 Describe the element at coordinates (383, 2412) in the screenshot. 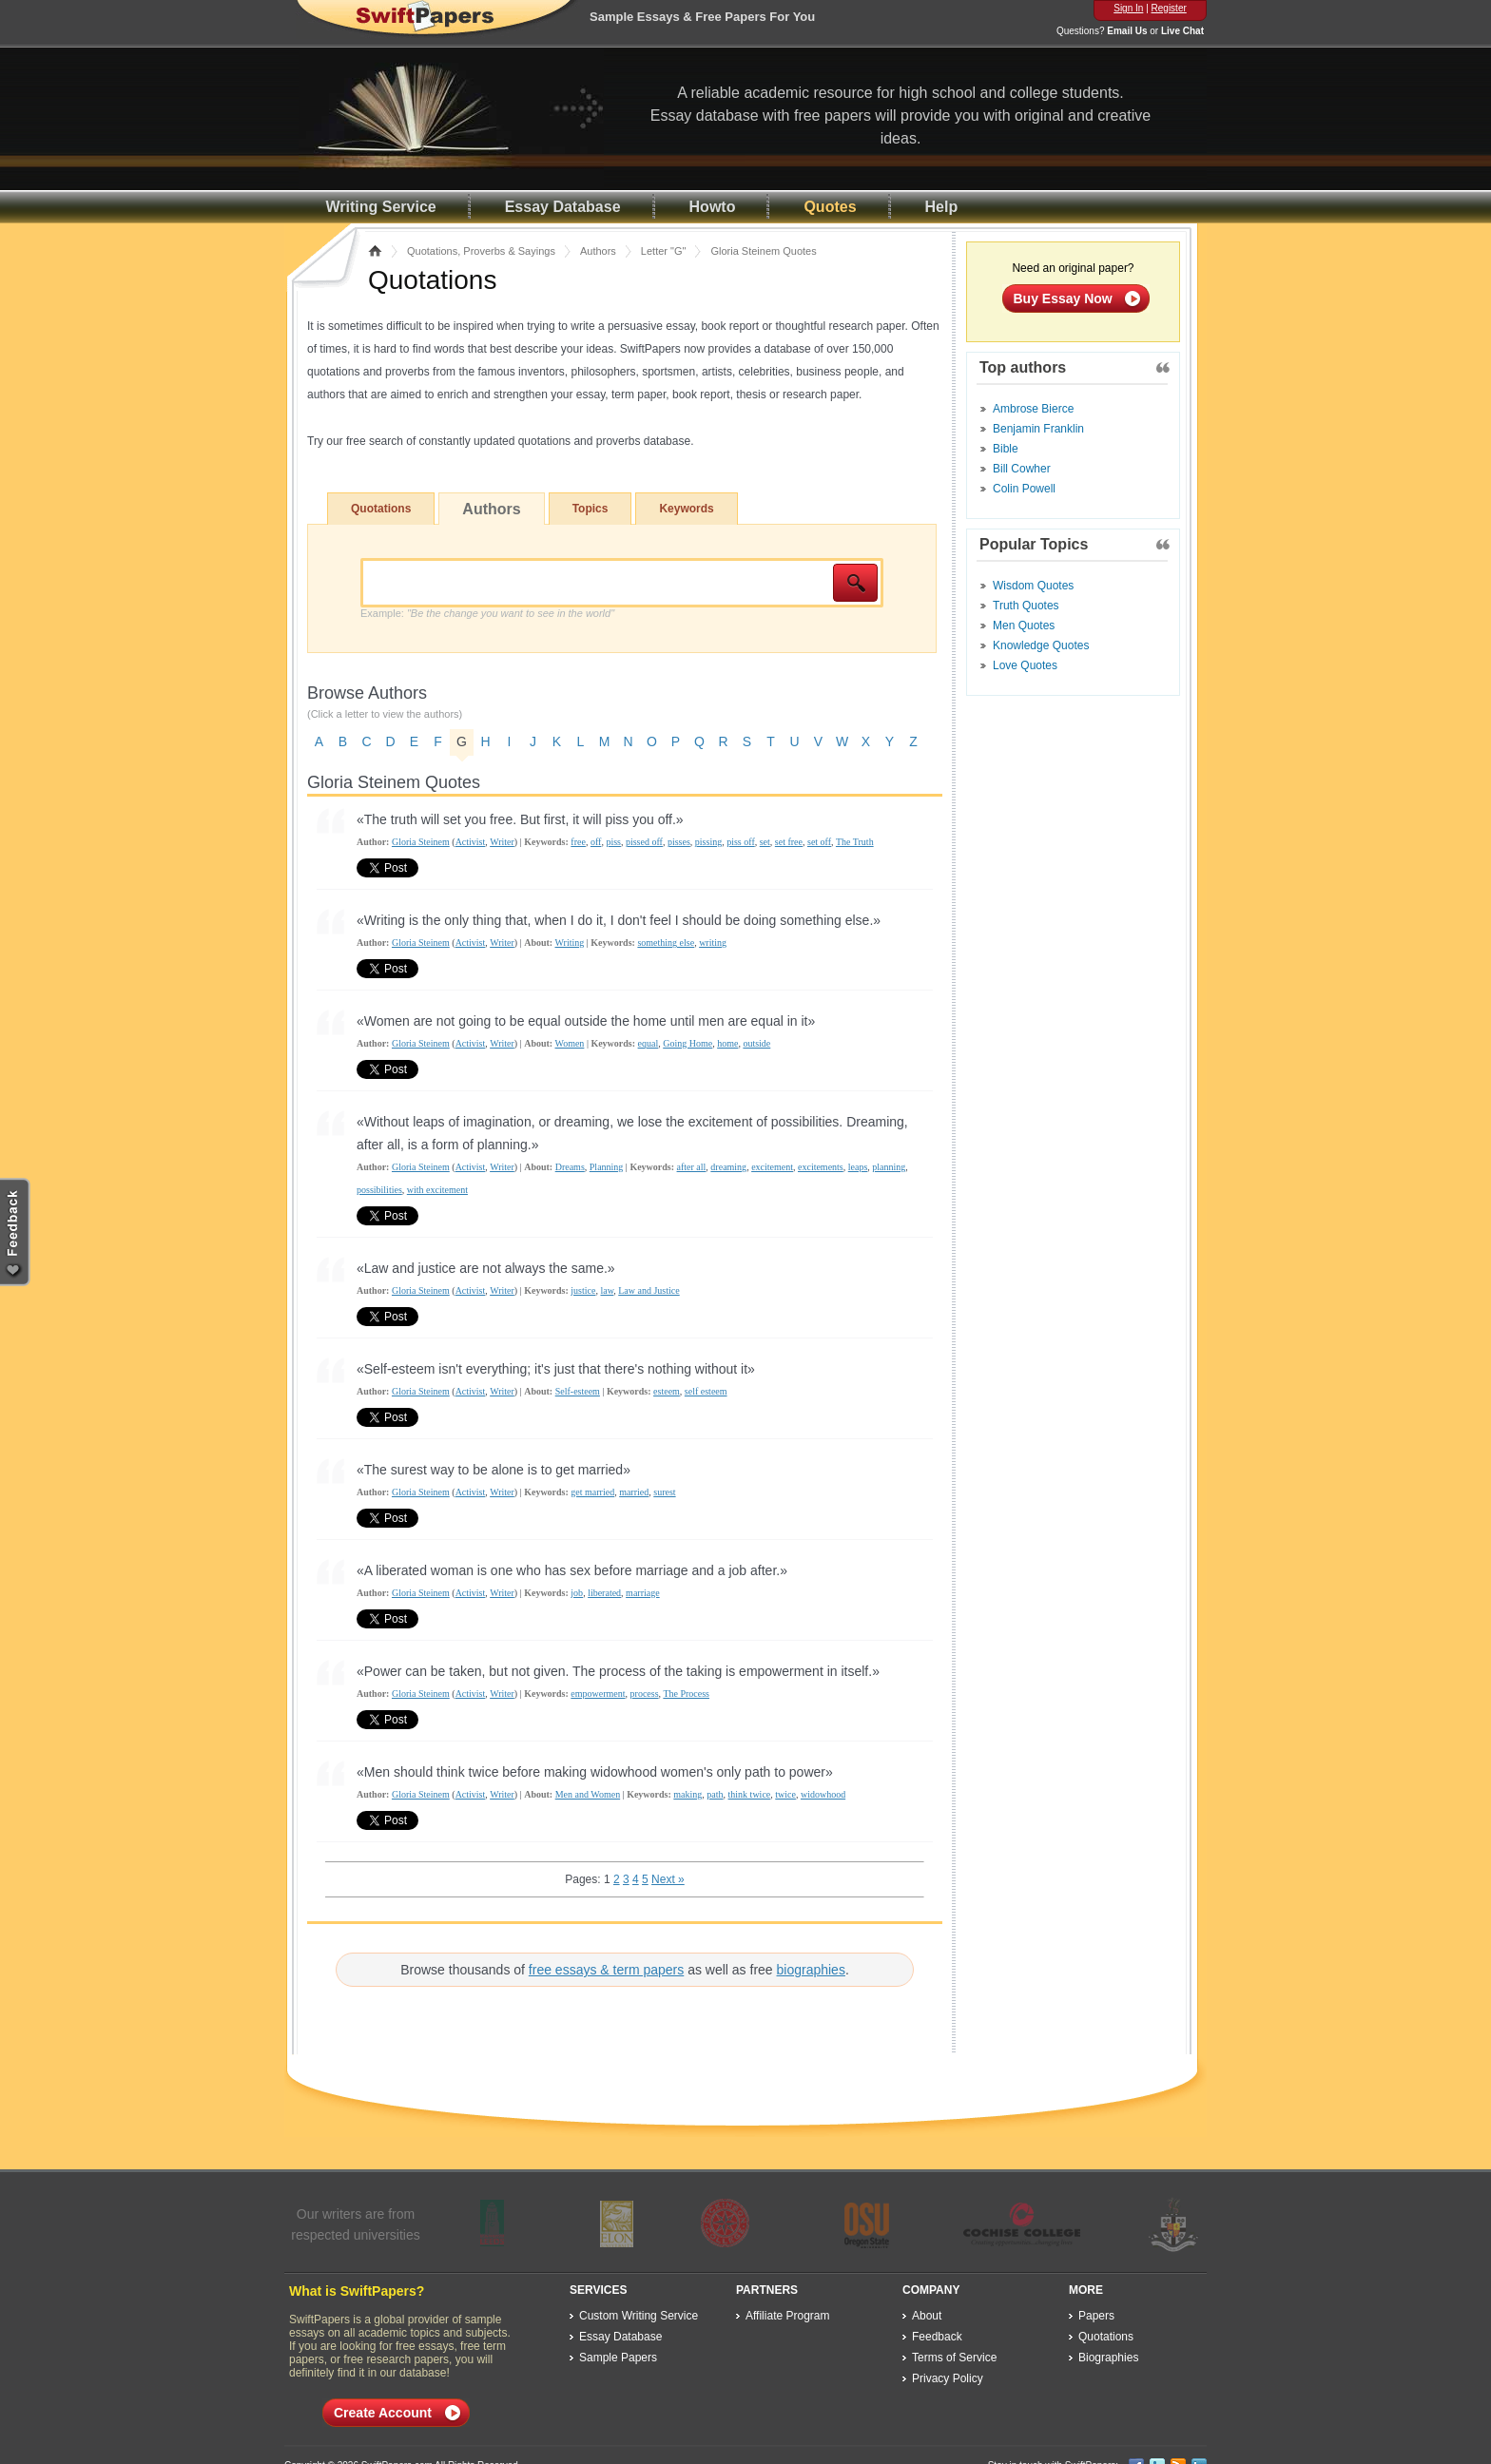

I see `Create Account` at that location.